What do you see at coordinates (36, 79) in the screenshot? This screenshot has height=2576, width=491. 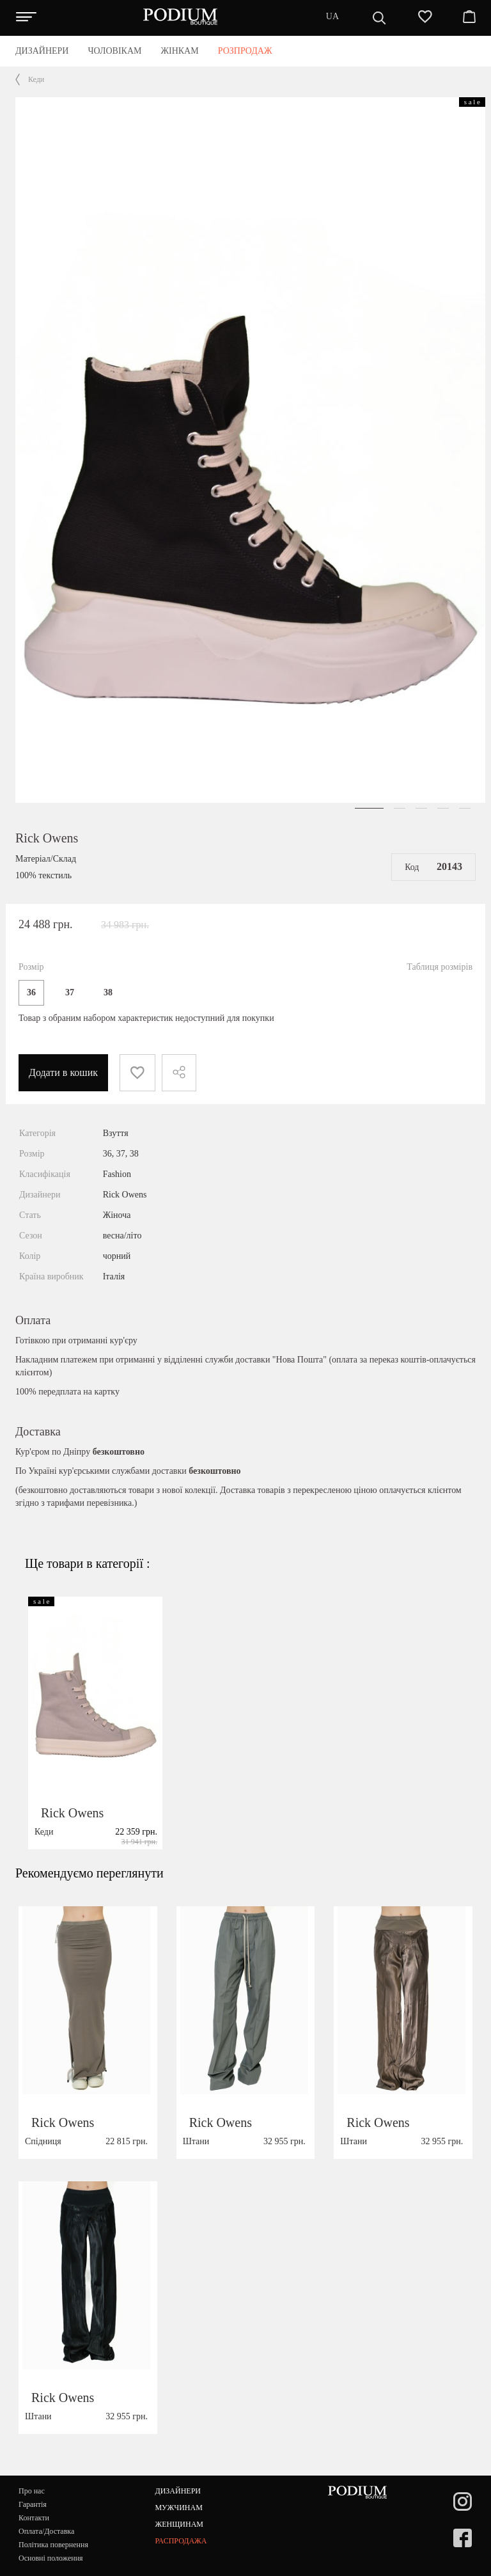 I see `Кеди` at bounding box center [36, 79].